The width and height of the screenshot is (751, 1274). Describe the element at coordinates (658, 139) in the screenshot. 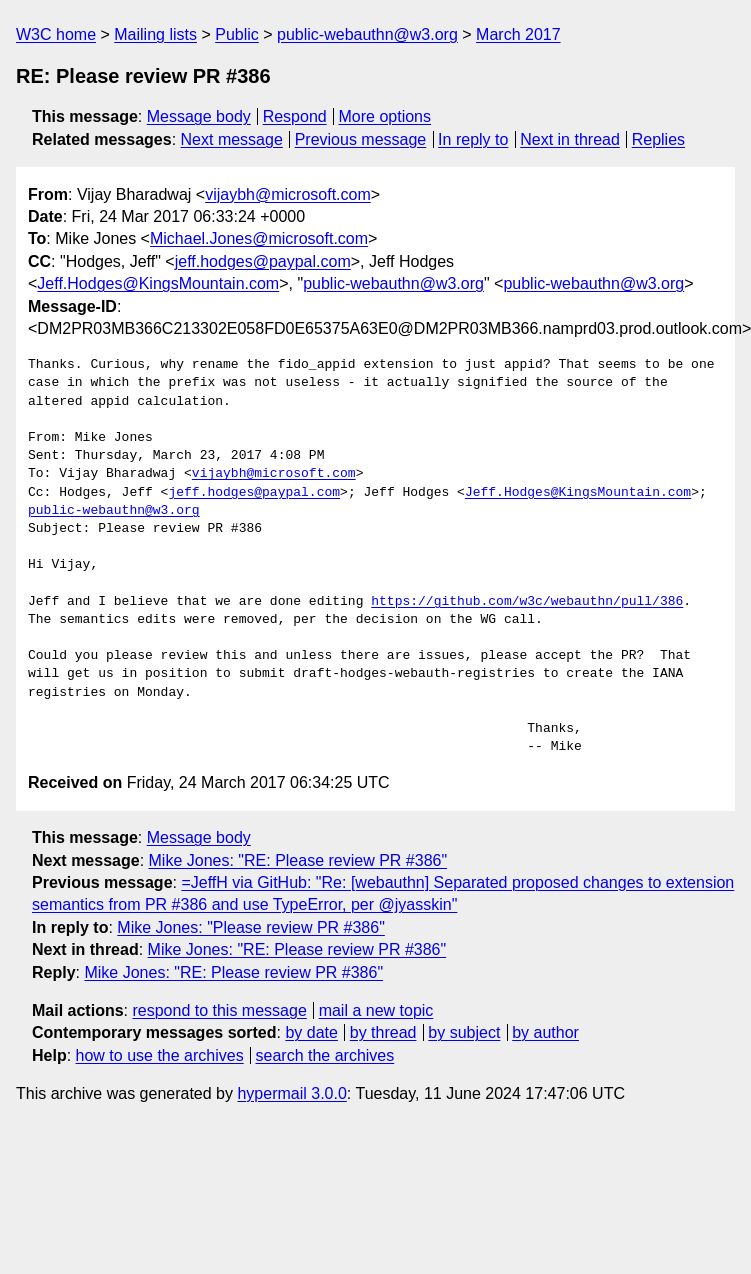

I see `Replies` at that location.